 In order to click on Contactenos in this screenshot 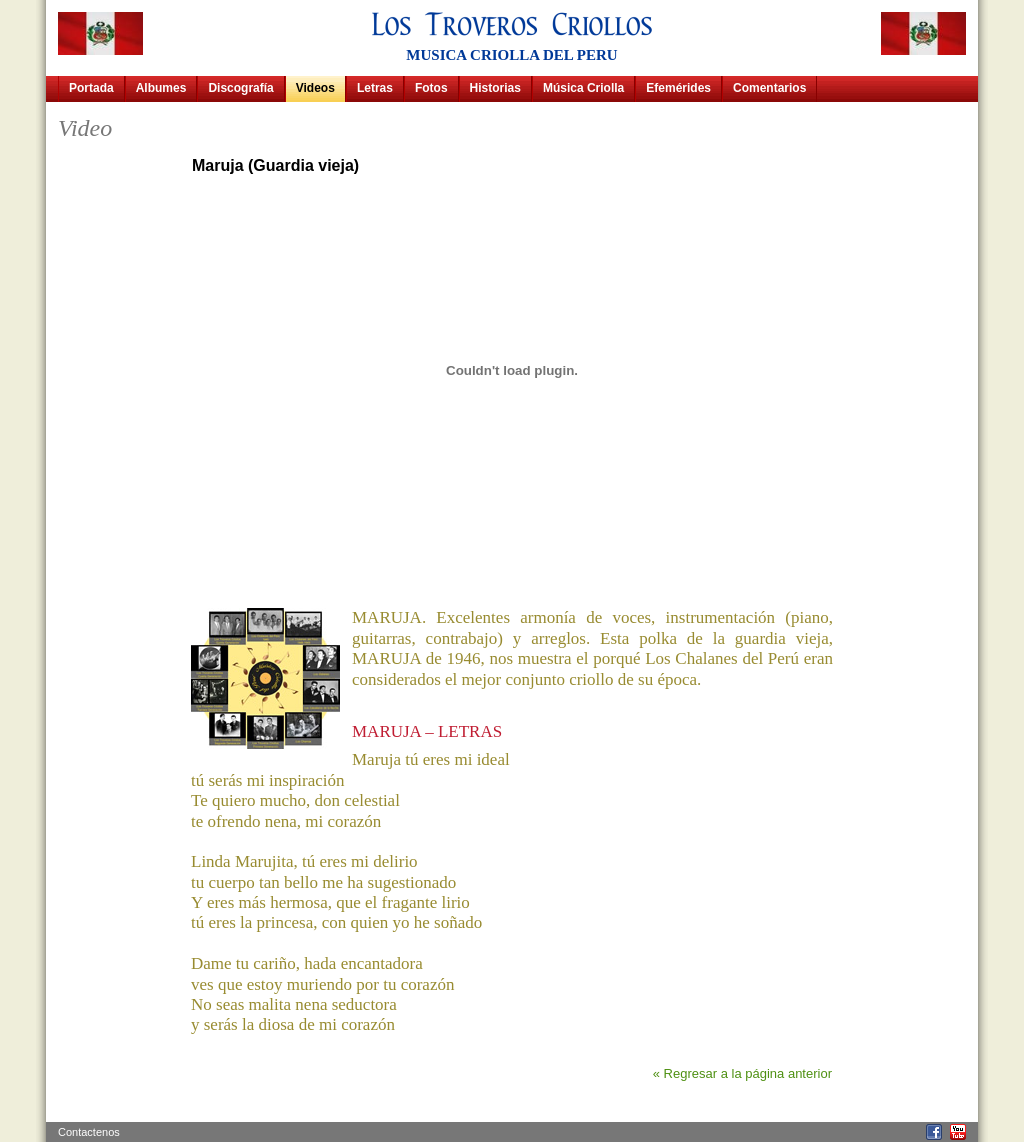, I will do `click(89, 1132)`.